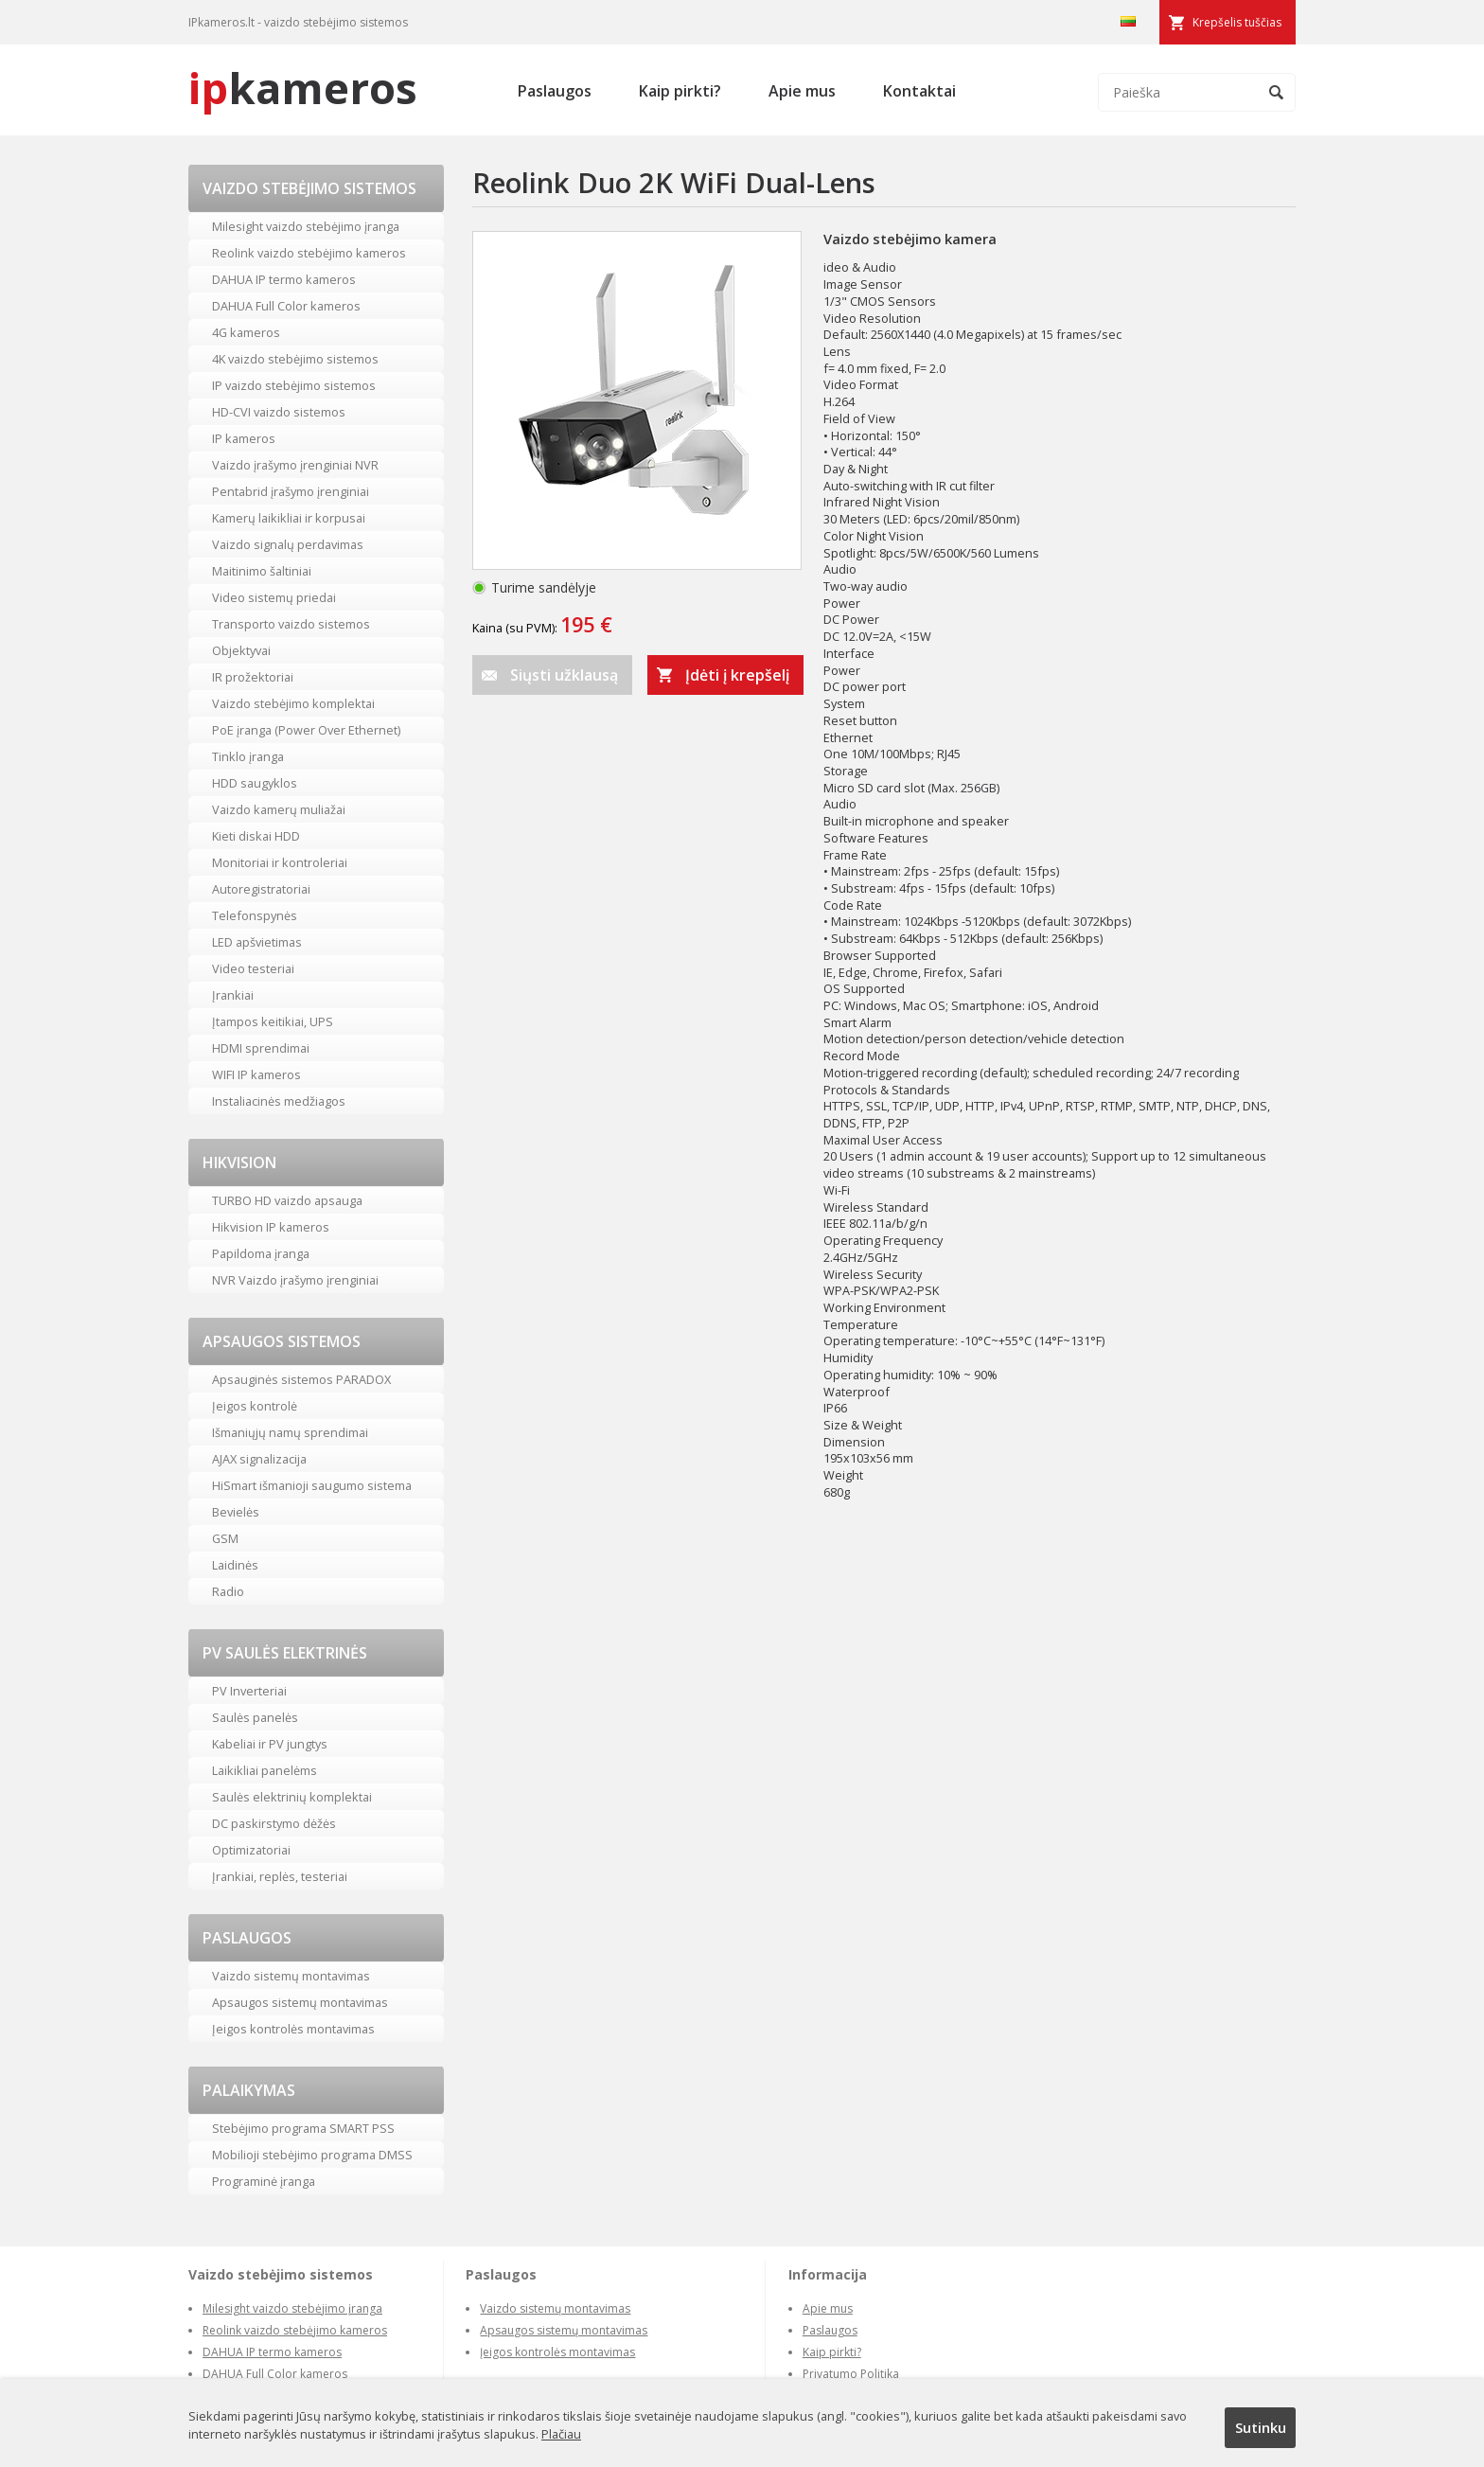  What do you see at coordinates (309, 252) in the screenshot?
I see `Reolink vaizdo stebėjimo kameros` at bounding box center [309, 252].